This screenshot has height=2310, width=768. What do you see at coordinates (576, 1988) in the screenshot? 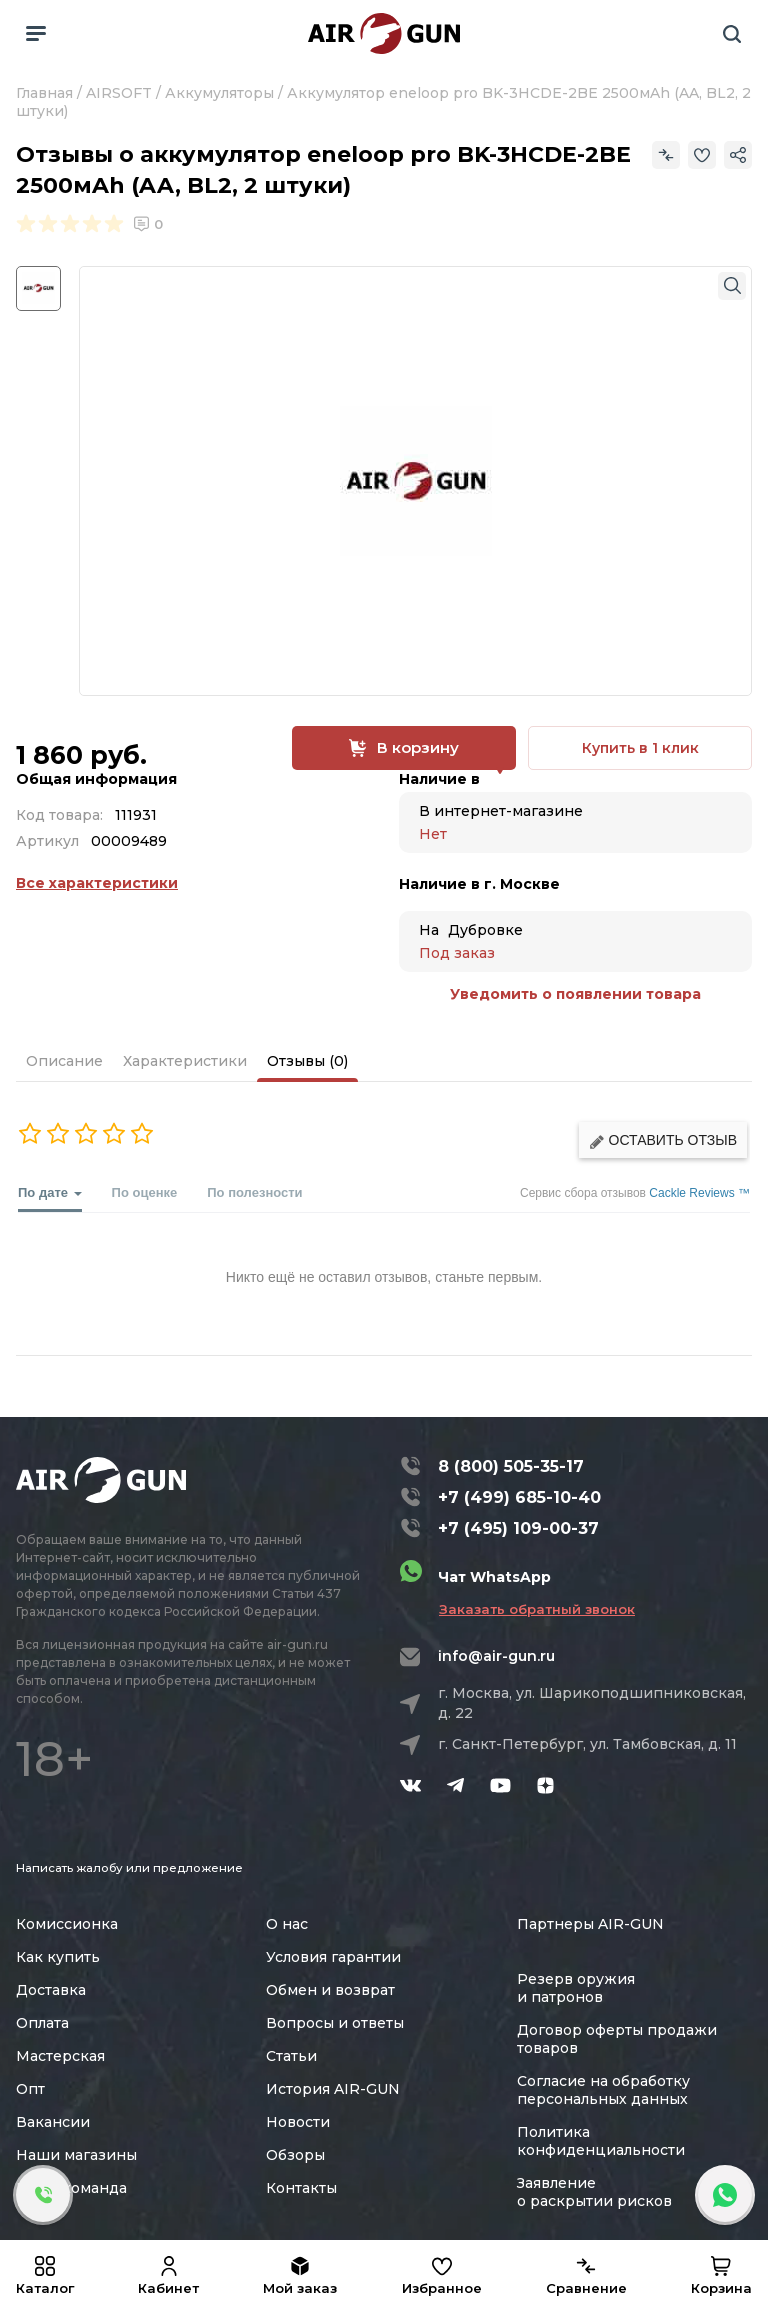
I see `Резерв оружия и патронов` at bounding box center [576, 1988].